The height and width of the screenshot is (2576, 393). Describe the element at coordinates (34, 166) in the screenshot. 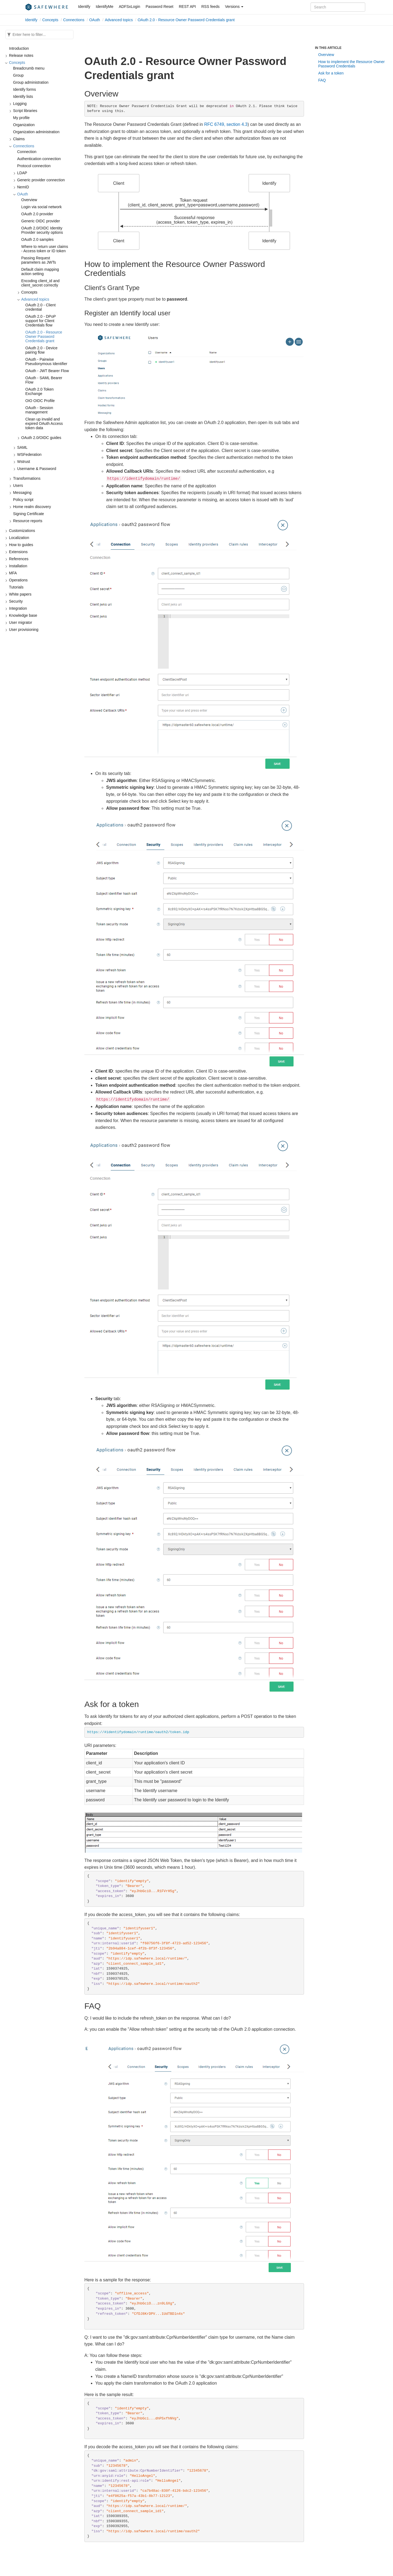

I see `Protocol connection` at that location.